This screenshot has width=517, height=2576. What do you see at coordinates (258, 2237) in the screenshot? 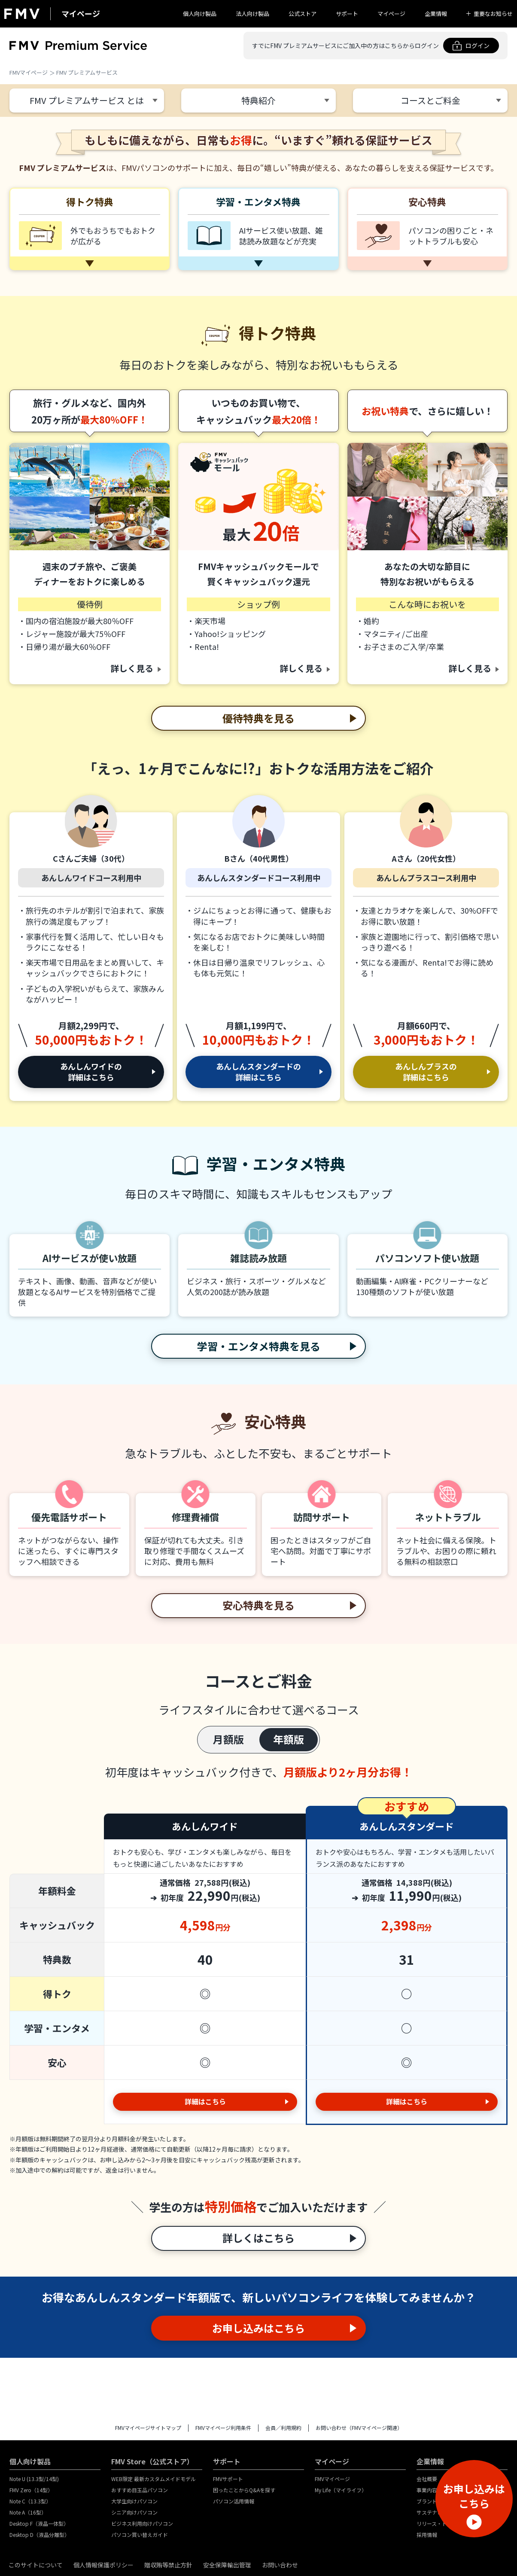
I see `詳しくはこちら` at bounding box center [258, 2237].